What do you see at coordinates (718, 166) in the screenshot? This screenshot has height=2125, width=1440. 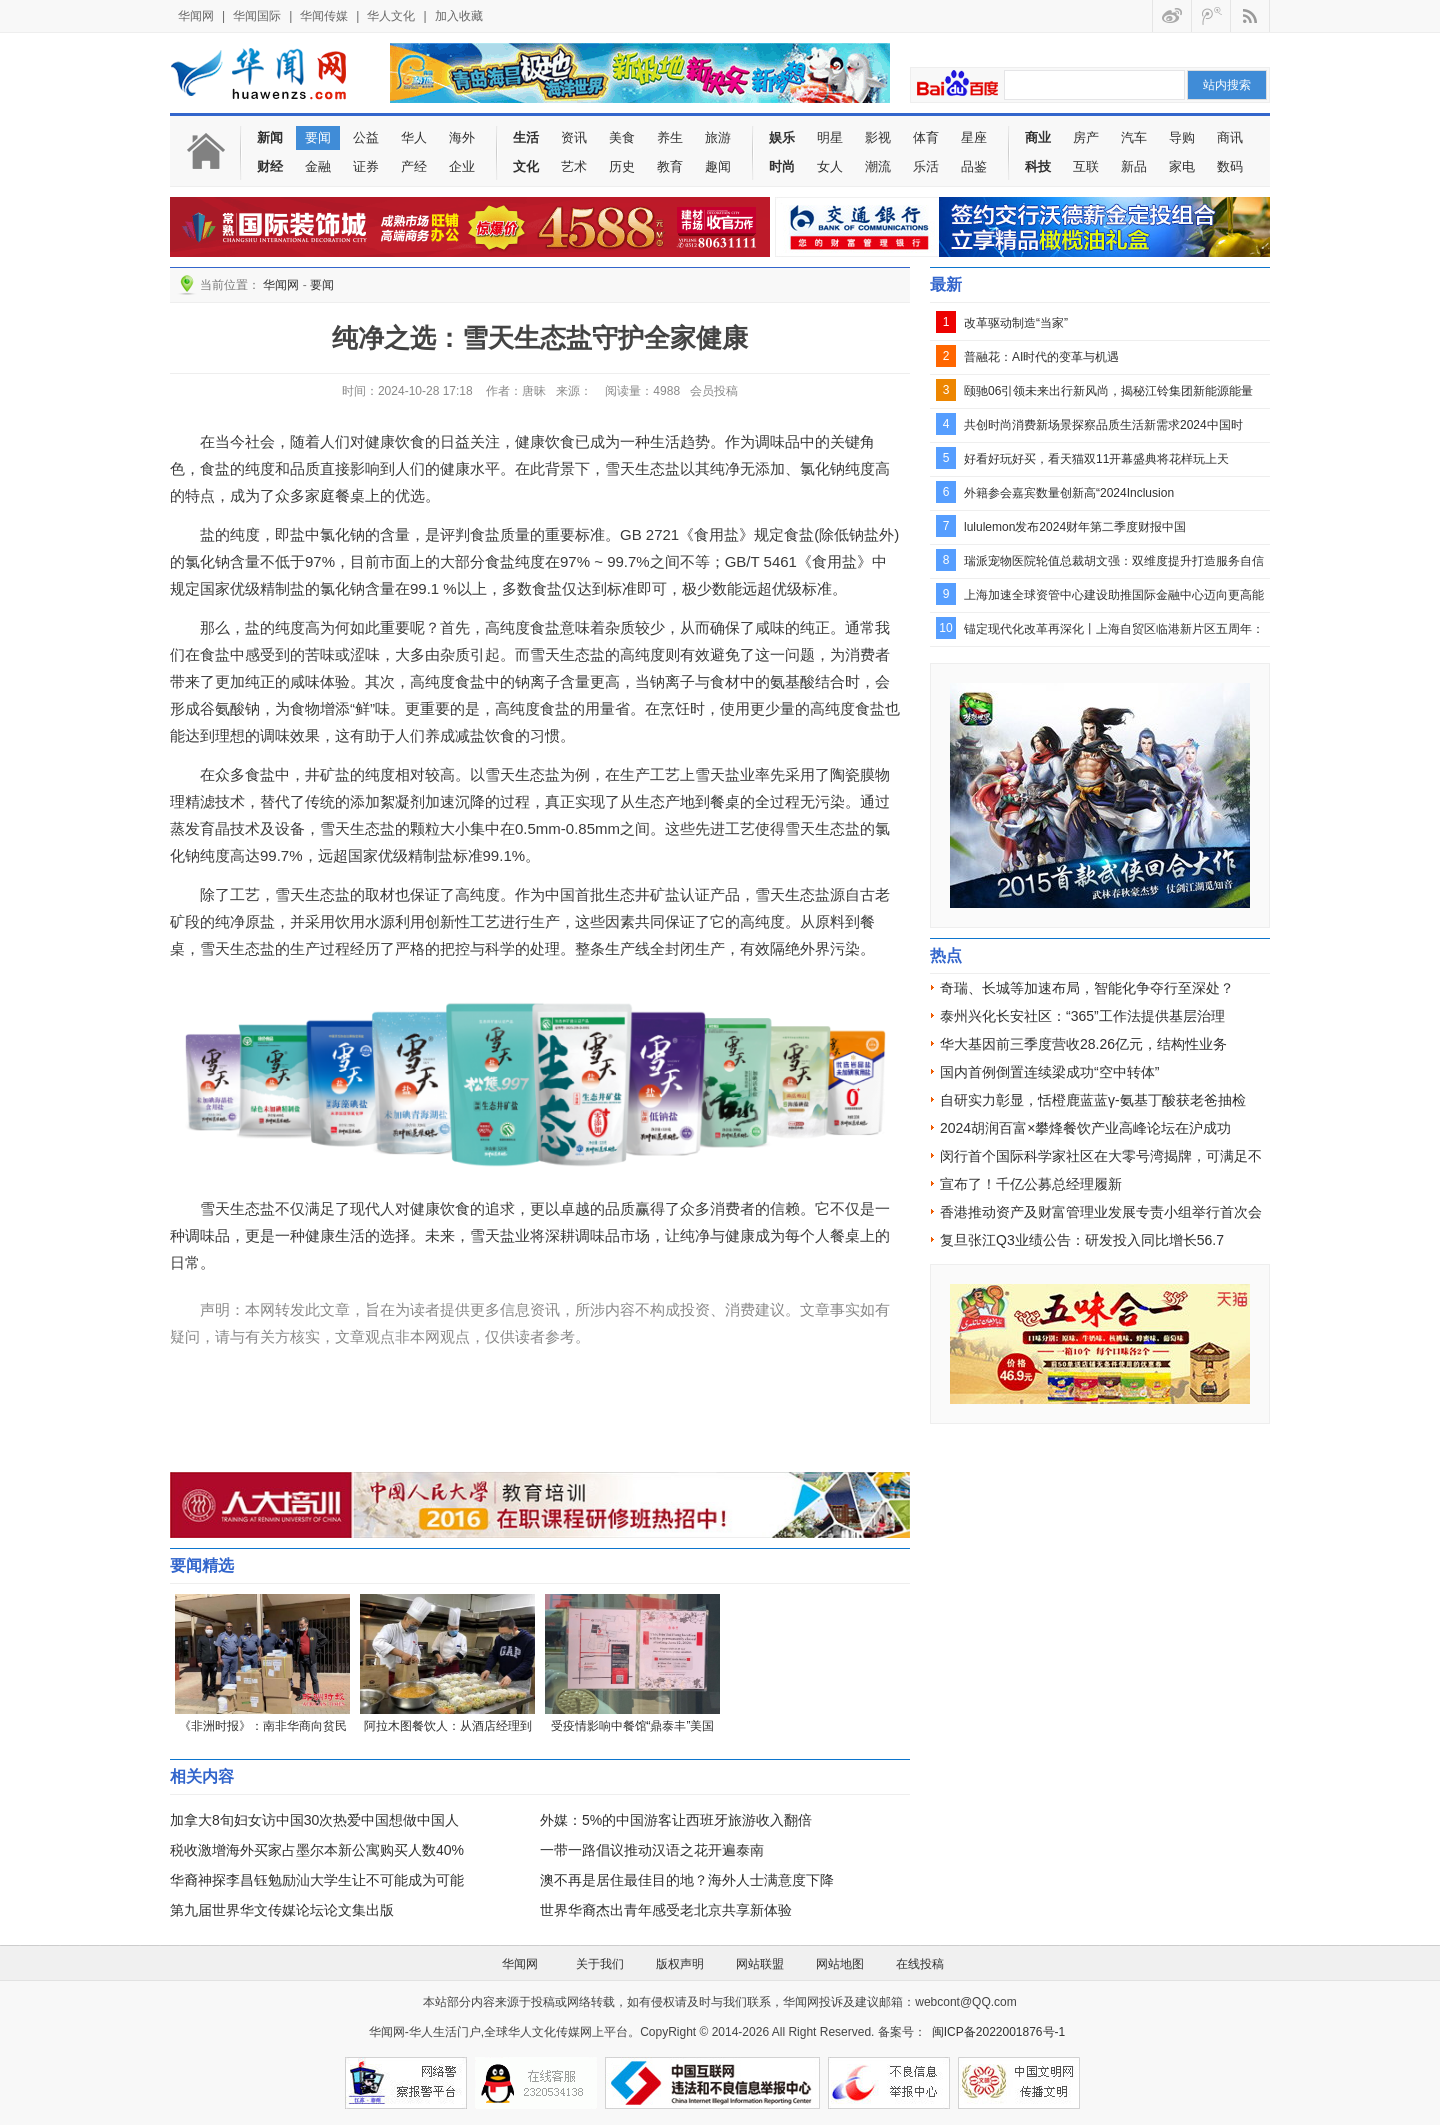 I see `趣闻` at bounding box center [718, 166].